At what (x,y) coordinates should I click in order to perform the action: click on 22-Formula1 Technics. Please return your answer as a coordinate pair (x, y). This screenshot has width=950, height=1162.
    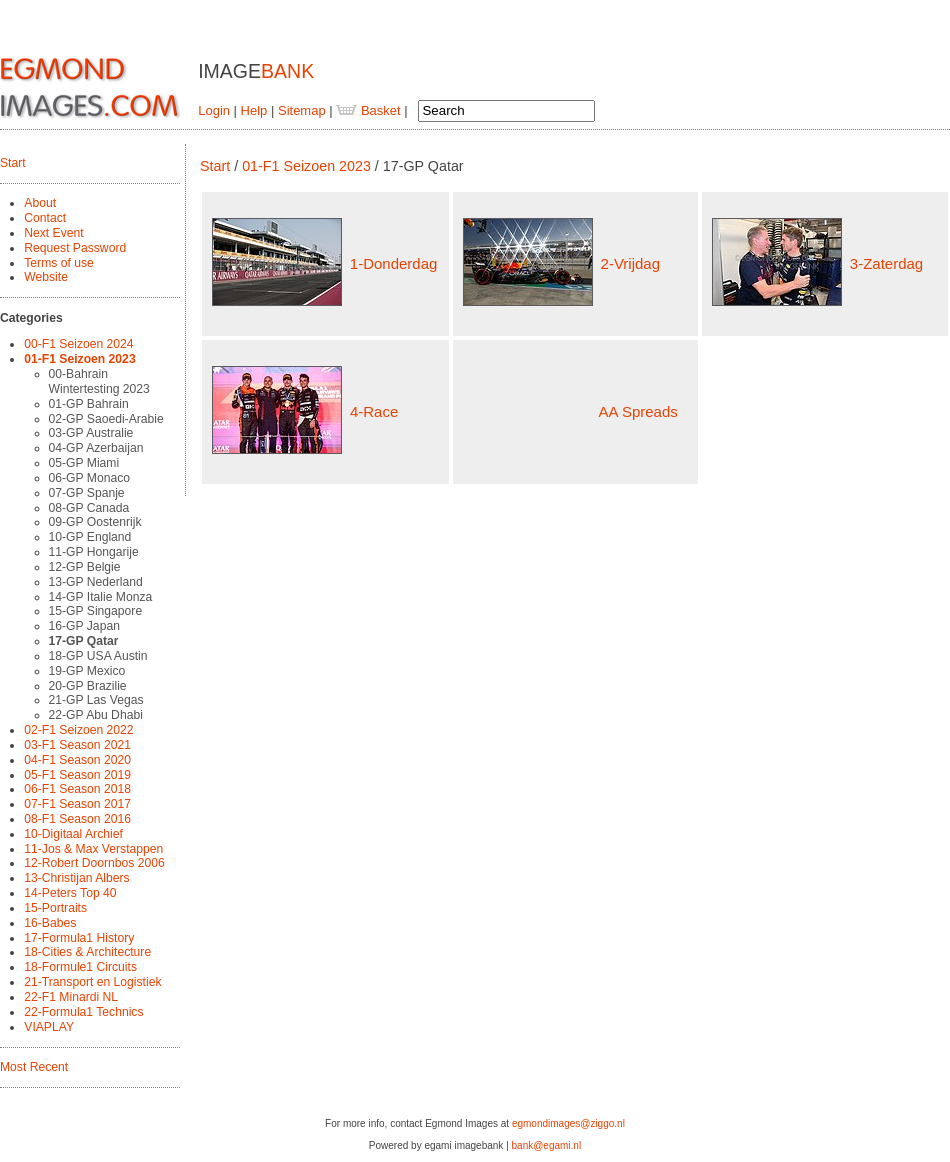
    Looking at the image, I should click on (83, 1012).